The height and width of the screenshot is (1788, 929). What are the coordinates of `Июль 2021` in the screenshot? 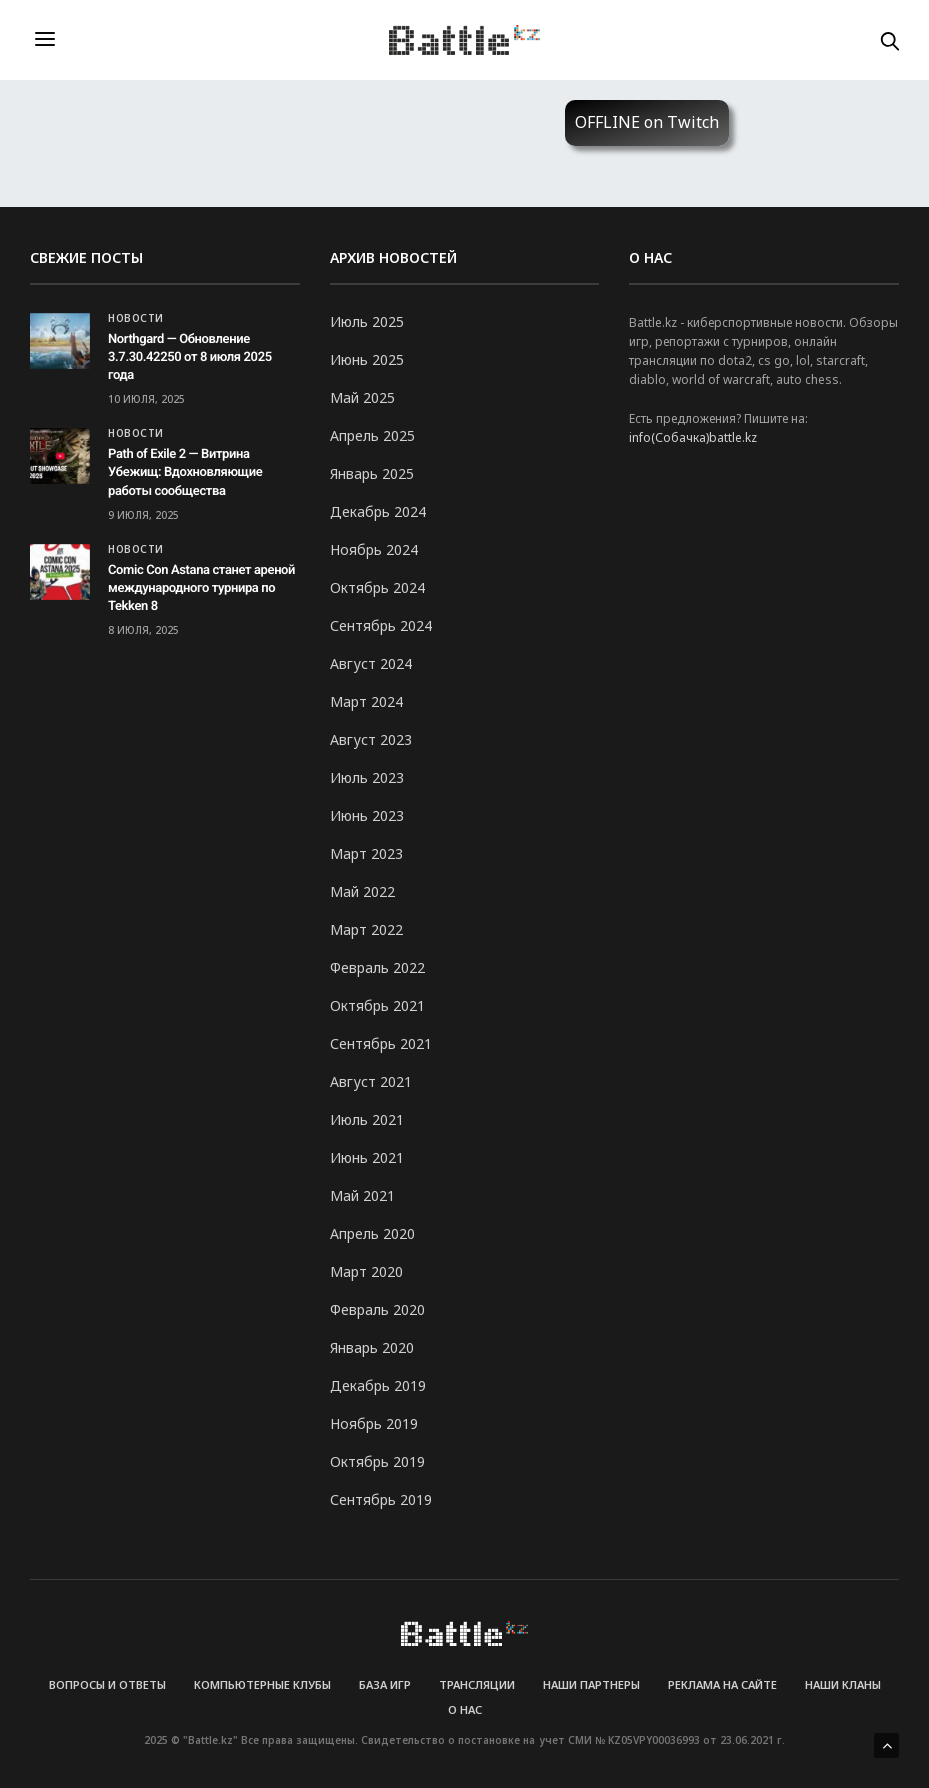 It's located at (367, 1119).